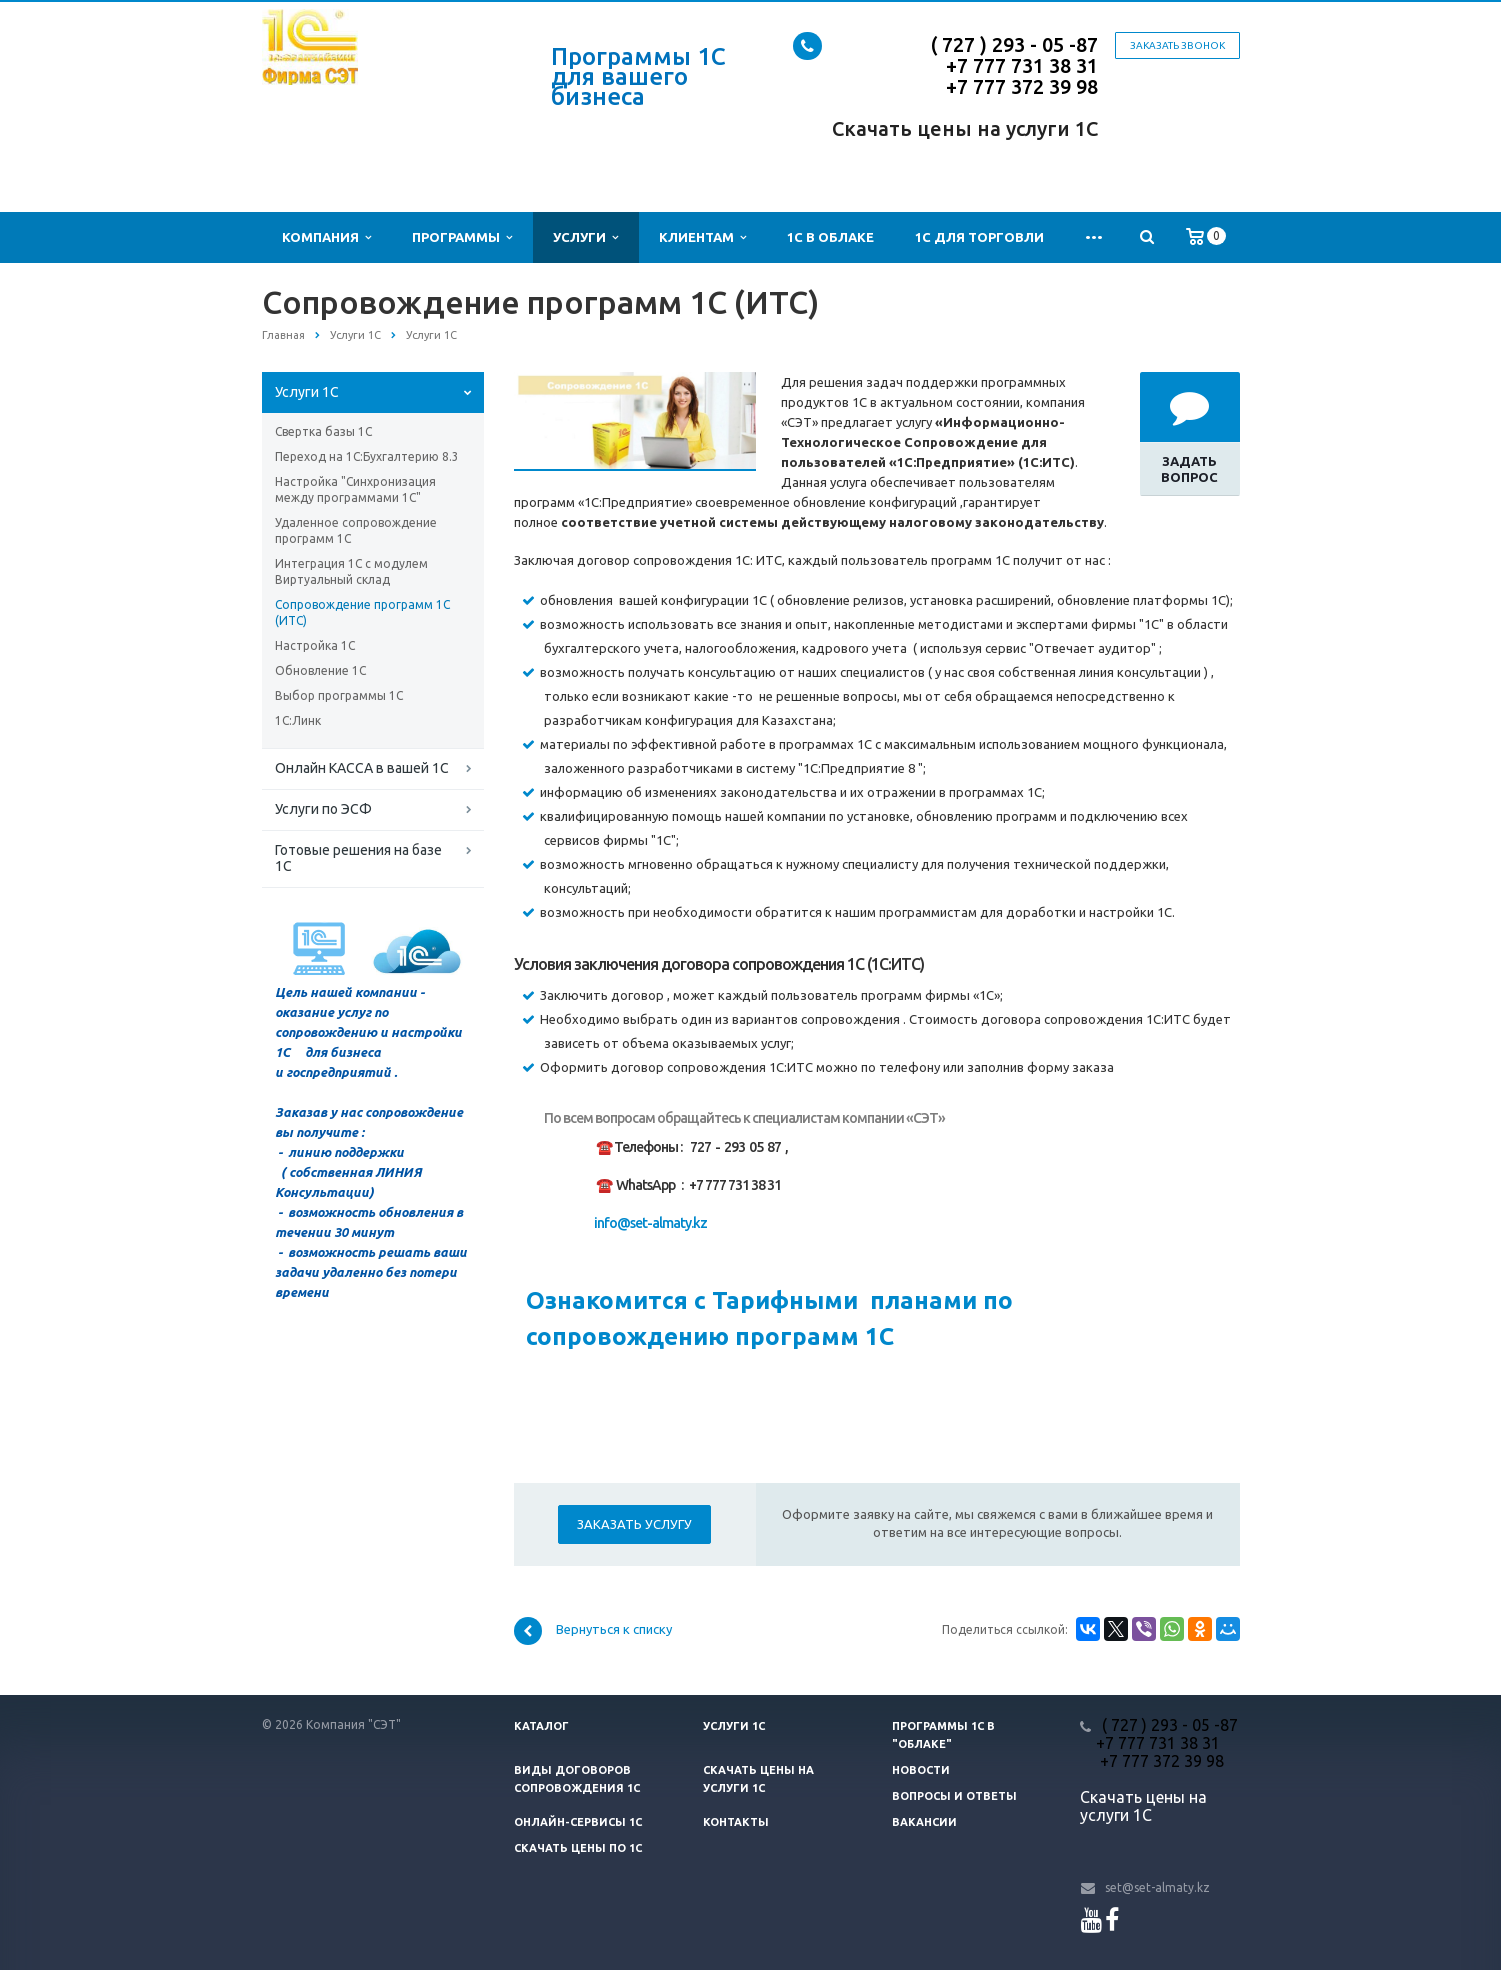 The width and height of the screenshot is (1501, 1970). I want to click on Заказать звонок, so click(1177, 45).